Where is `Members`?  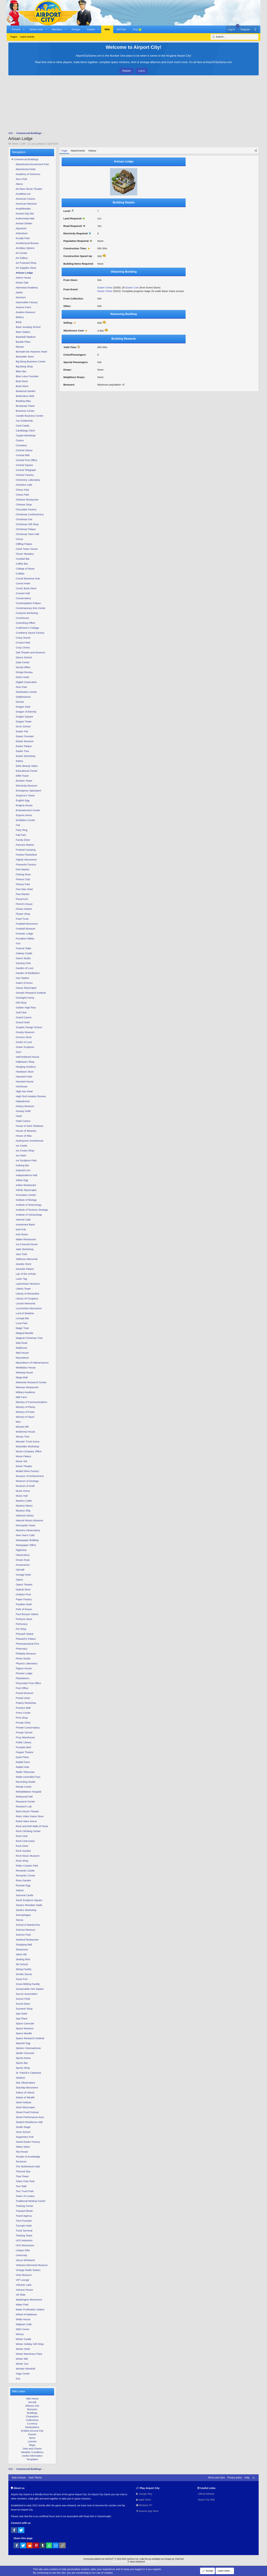
Members is located at coordinates (57, 29).